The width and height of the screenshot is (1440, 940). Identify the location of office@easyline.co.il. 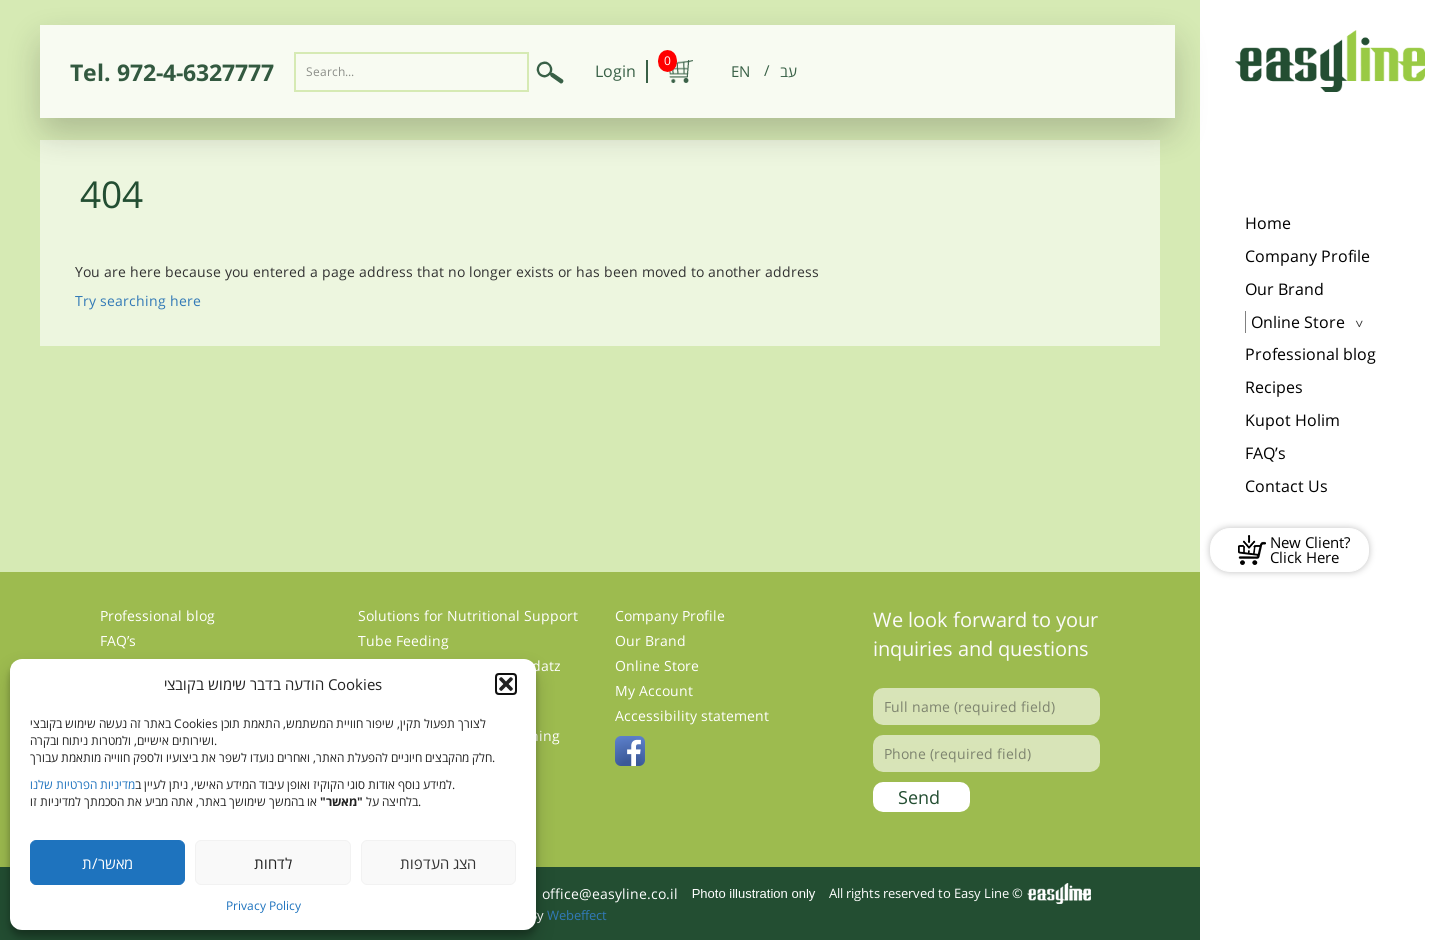
(610, 893).